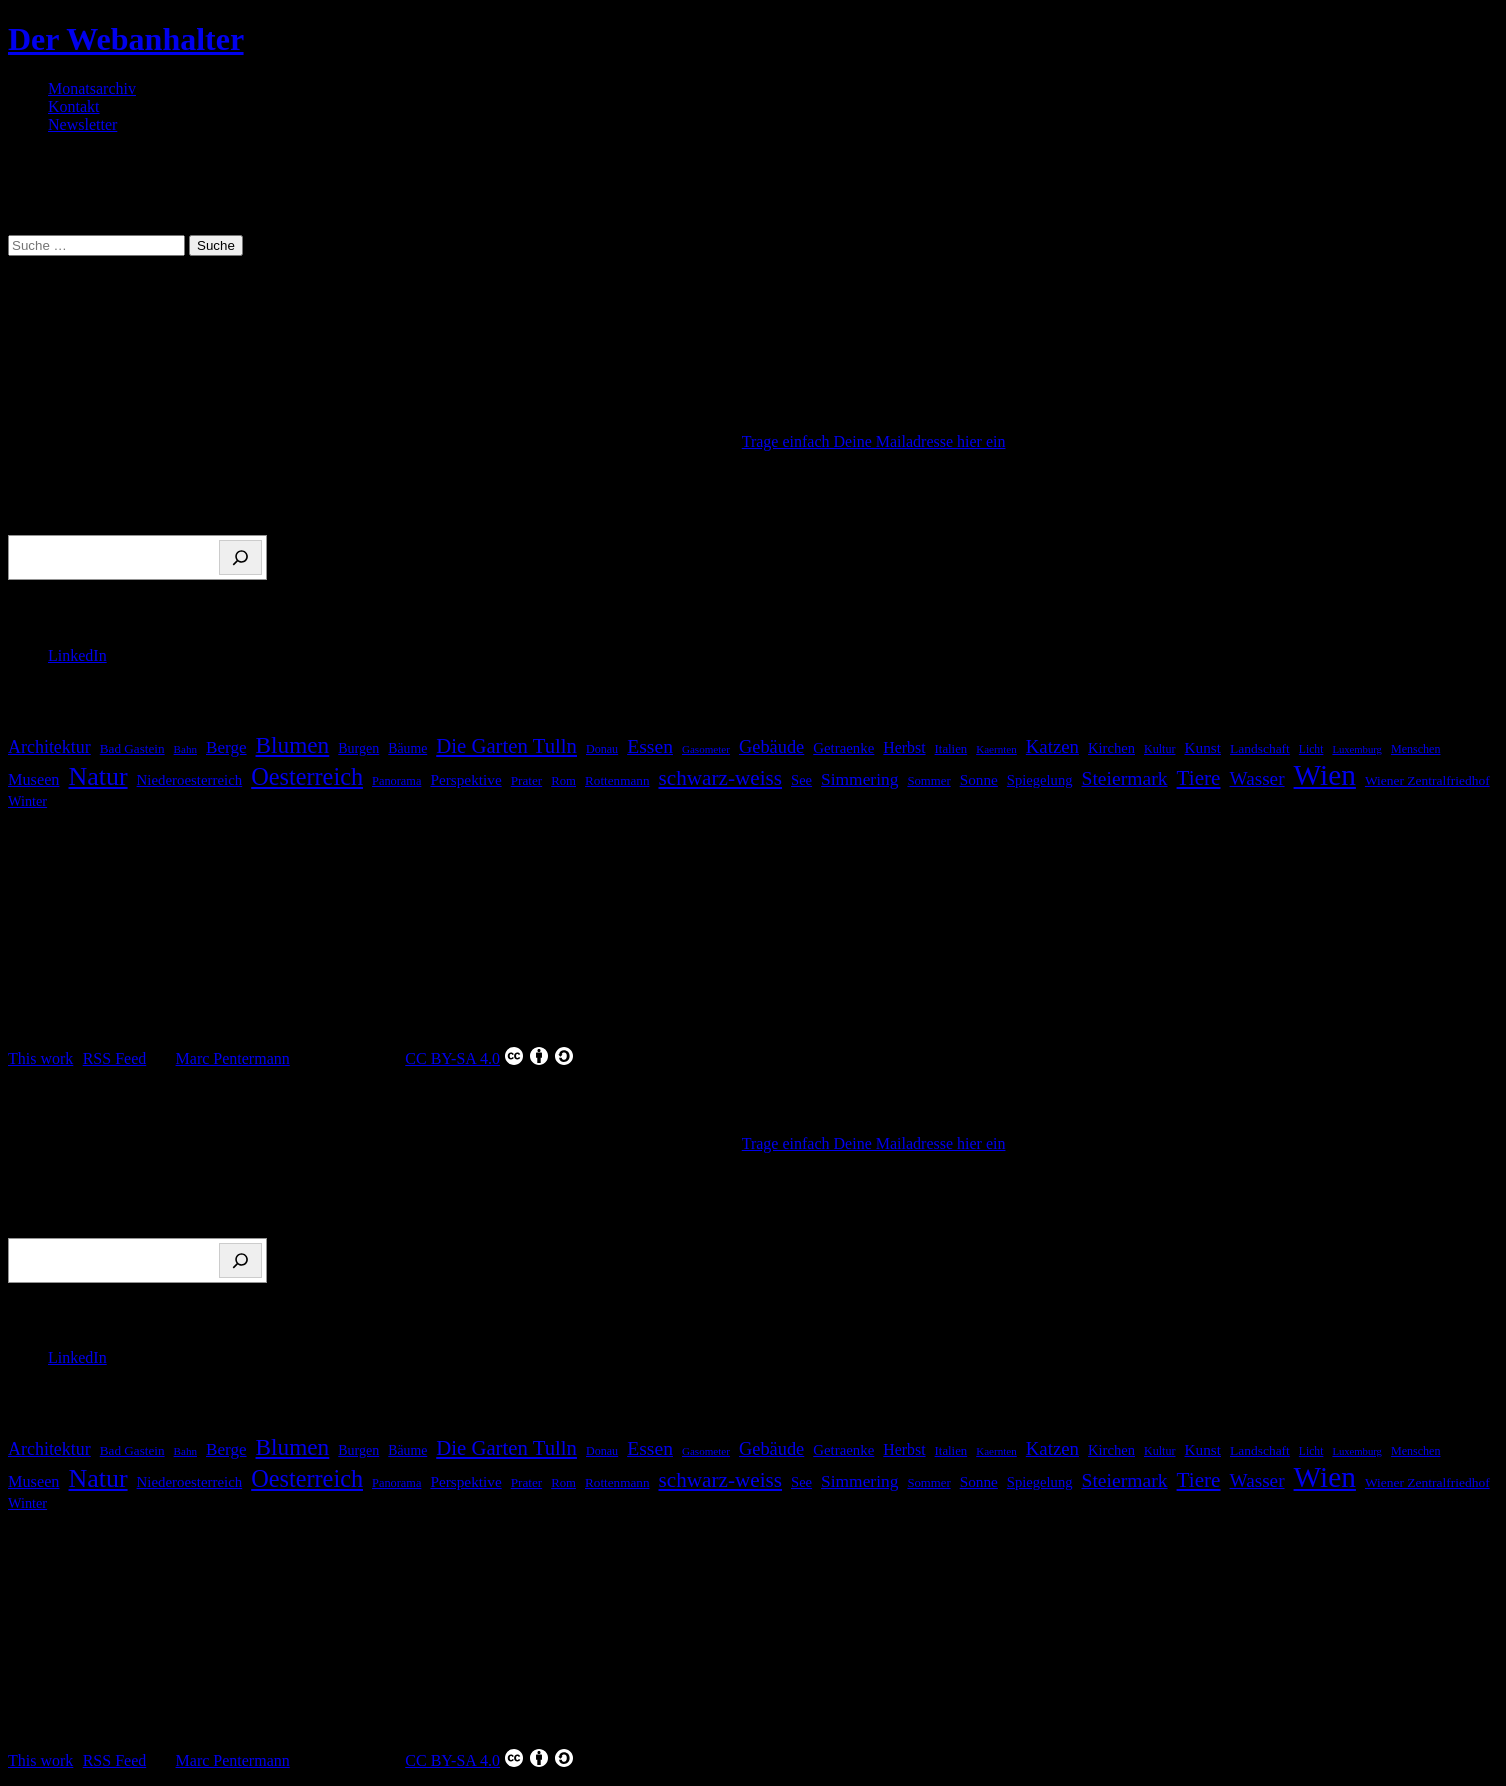 The width and height of the screenshot is (1506, 1786). Describe the element at coordinates (396, 781) in the screenshot. I see `Panorama [Panorama (15 Einträge)]` at that location.